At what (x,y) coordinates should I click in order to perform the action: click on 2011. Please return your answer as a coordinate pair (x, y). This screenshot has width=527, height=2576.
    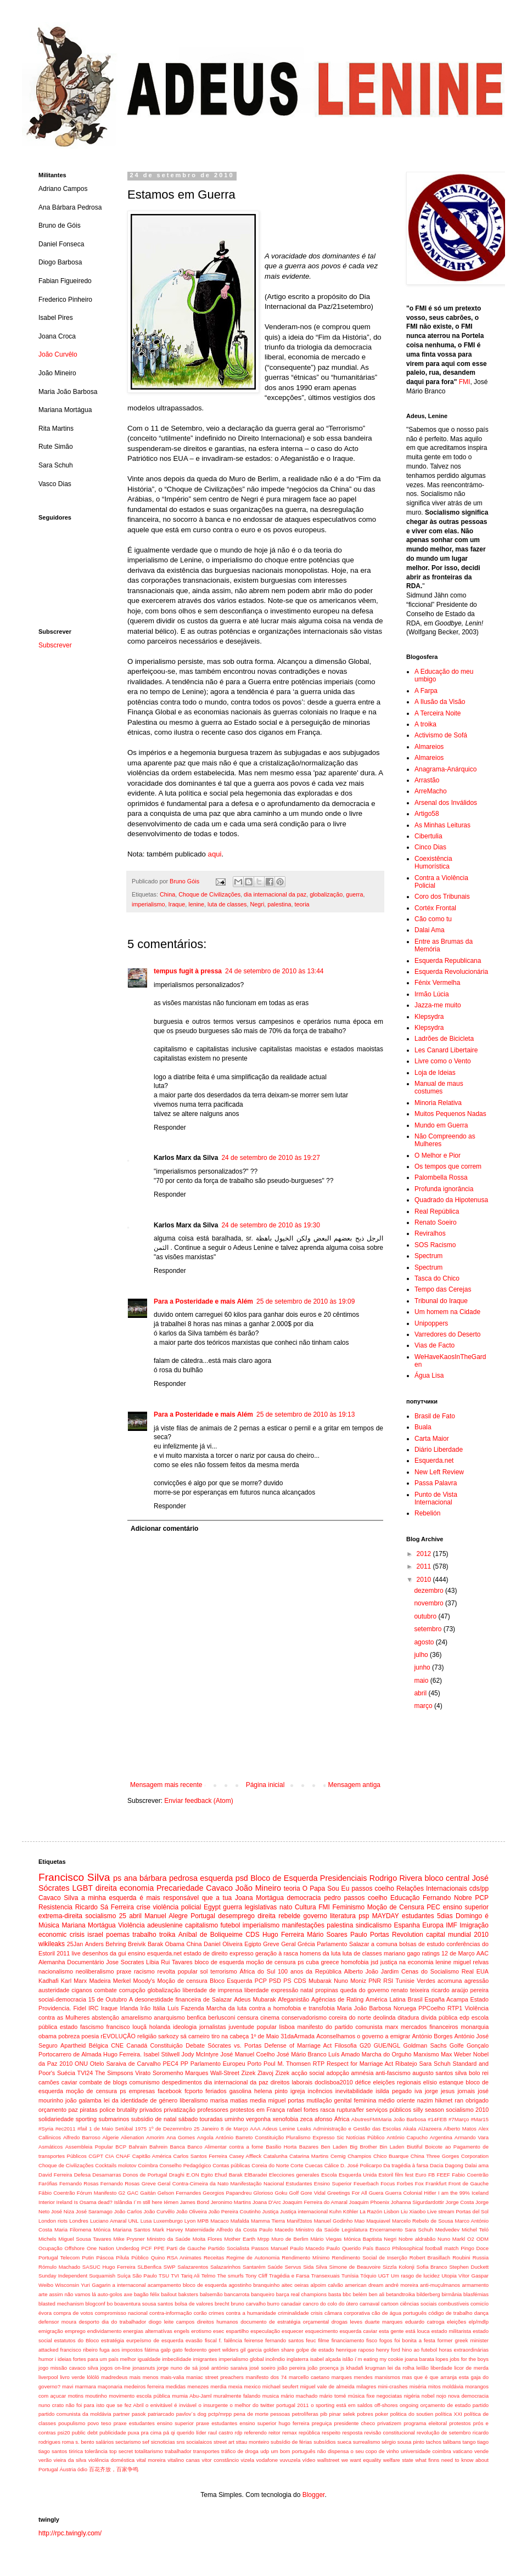
    Looking at the image, I should click on (425, 1566).